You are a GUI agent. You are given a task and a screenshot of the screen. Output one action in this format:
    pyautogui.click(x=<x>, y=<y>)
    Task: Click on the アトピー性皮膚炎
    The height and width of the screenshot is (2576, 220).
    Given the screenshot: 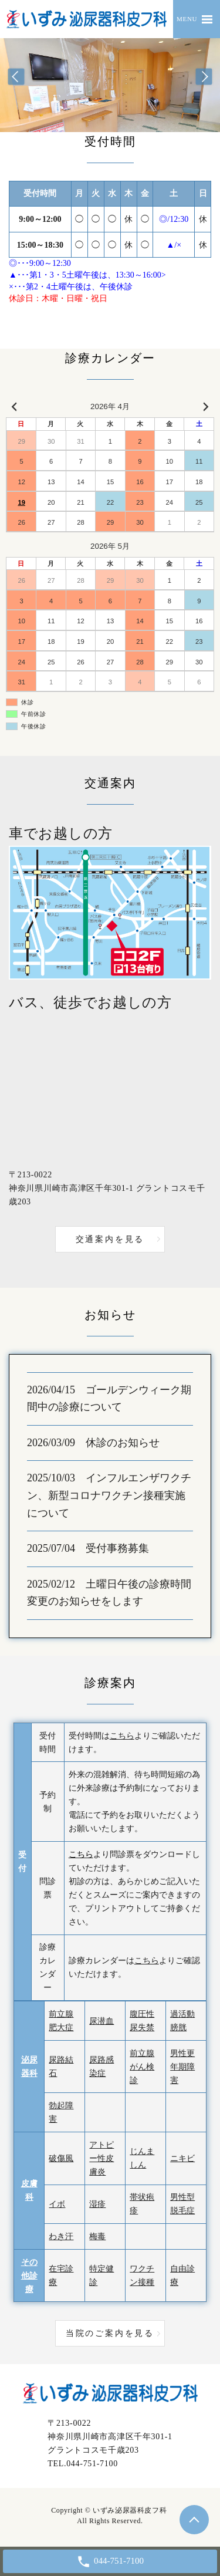 What is the action you would take?
    pyautogui.click(x=101, y=2158)
    